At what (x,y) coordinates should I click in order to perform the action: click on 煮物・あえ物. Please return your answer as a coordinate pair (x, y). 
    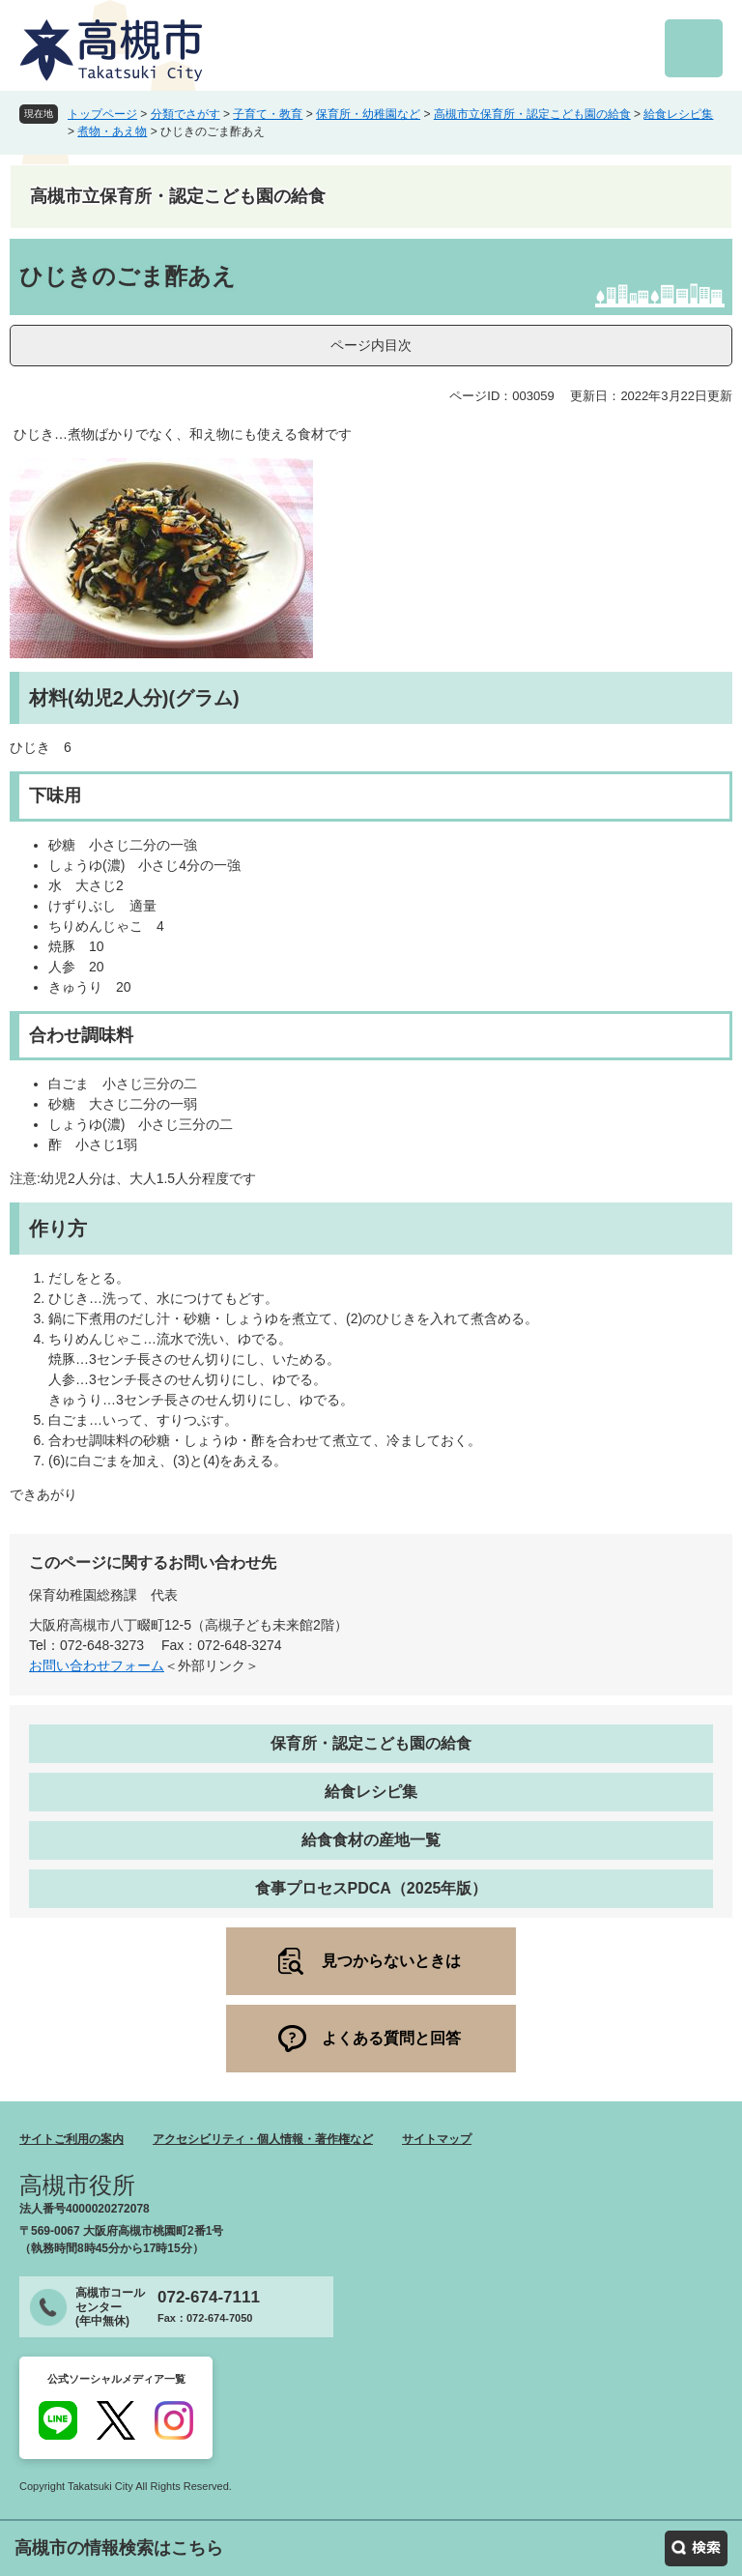
    Looking at the image, I should click on (112, 131).